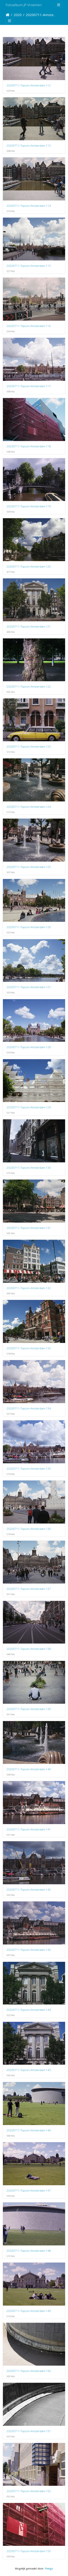  I want to click on 20200711-Topcon-Amsterdam-112, so click(29, 85).